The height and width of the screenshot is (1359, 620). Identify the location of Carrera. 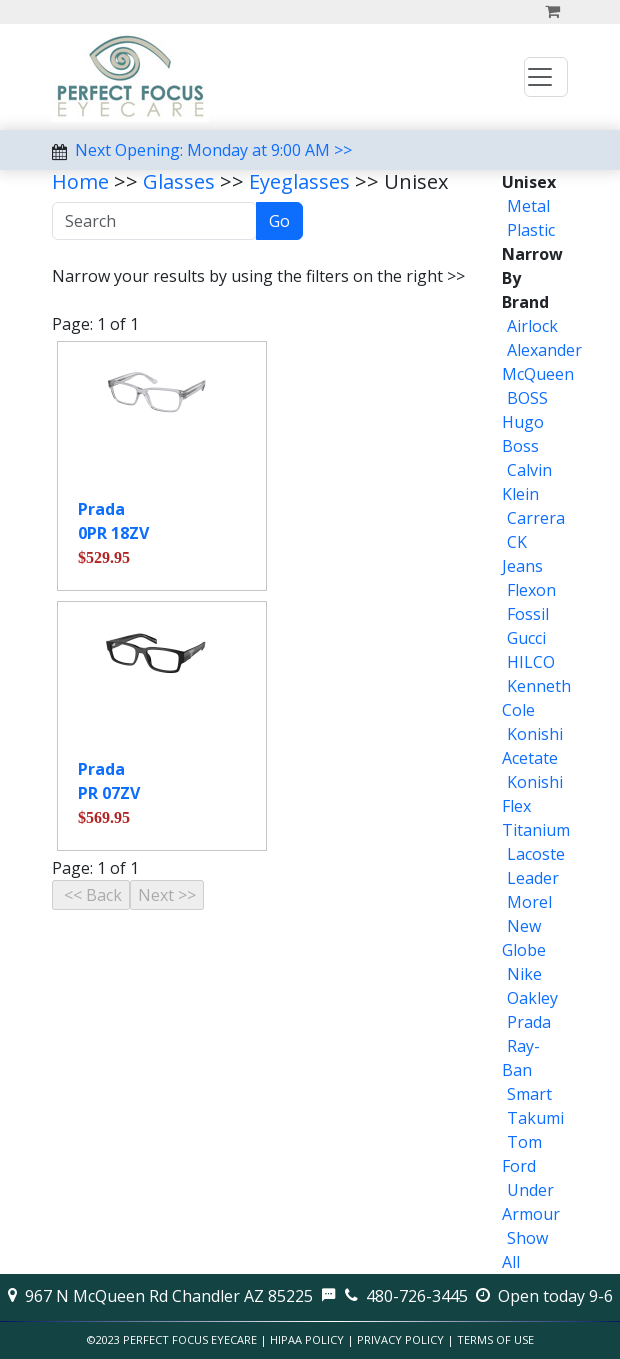
(536, 518).